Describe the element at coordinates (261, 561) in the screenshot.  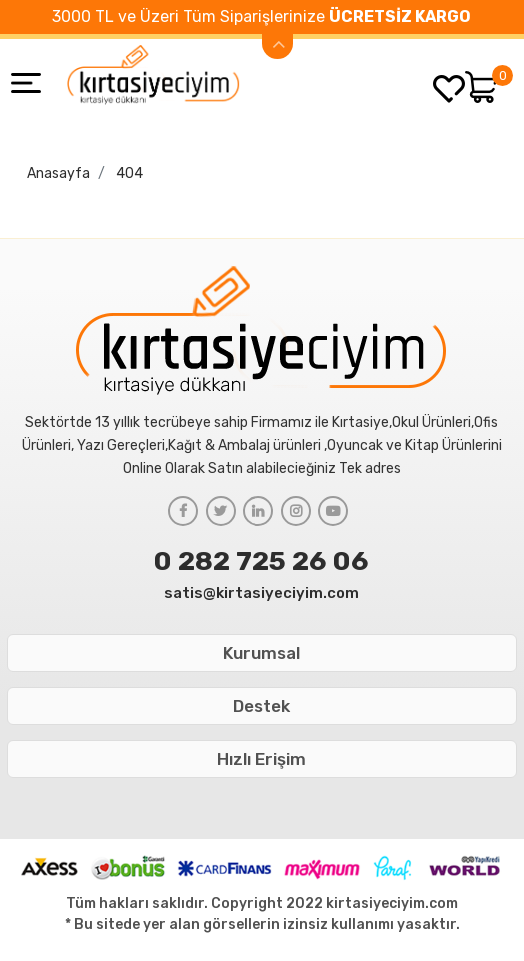
I see `0 282 725 26 06` at that location.